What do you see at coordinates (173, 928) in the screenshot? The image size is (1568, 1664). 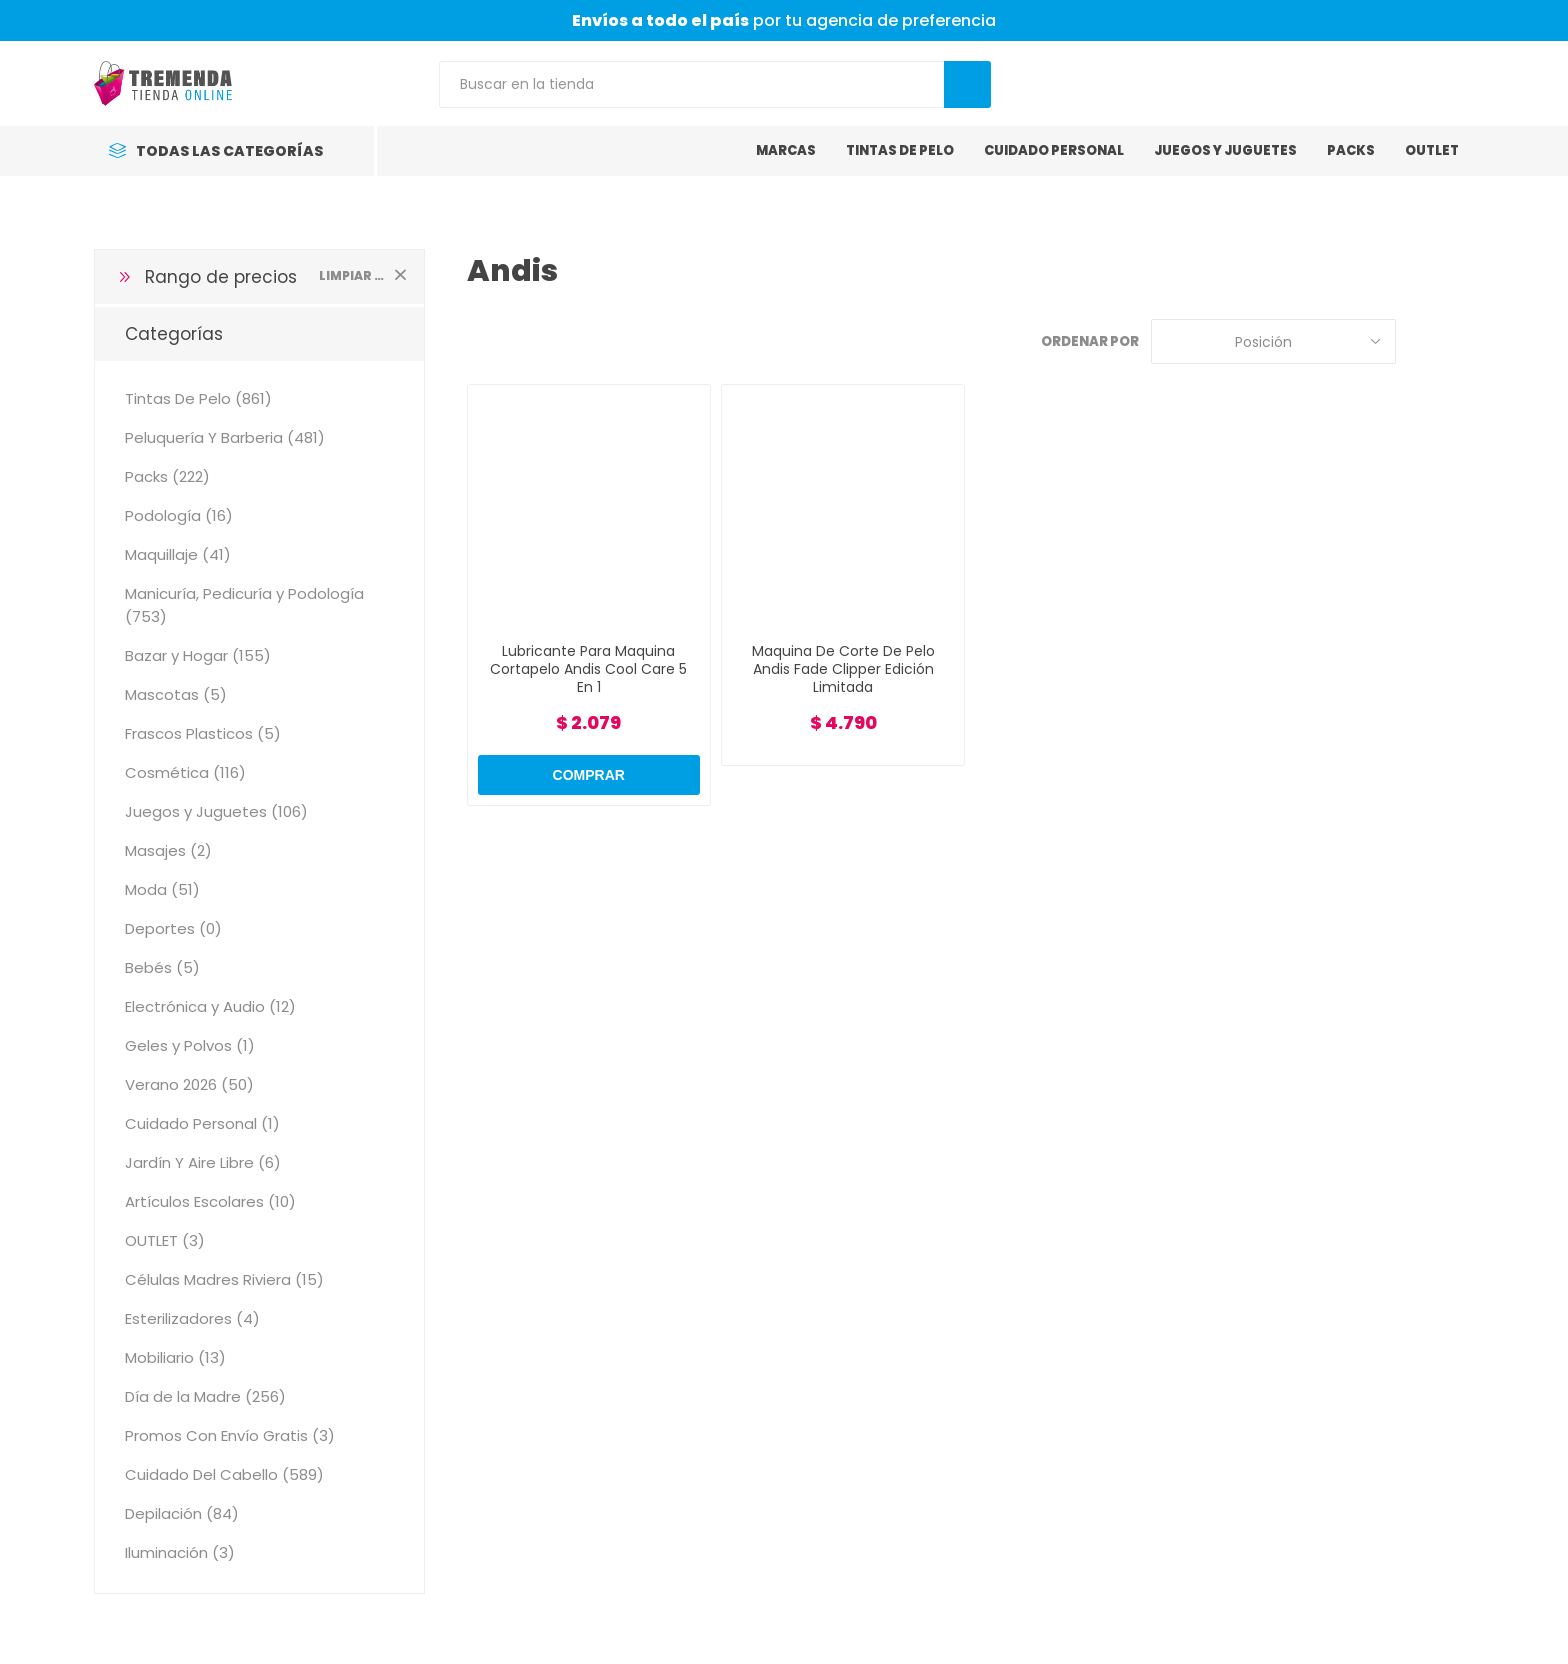 I see `Deportes (0)` at bounding box center [173, 928].